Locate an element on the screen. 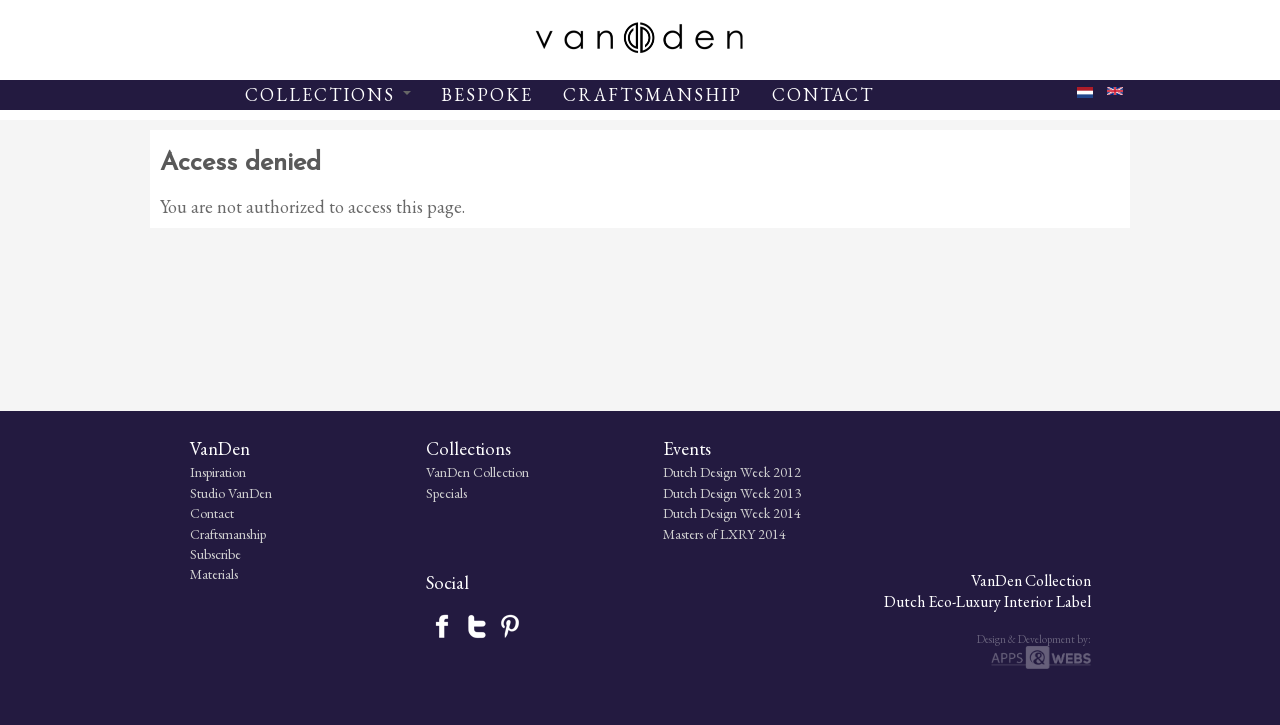  Craftsmanship is located at coordinates (188, 651).